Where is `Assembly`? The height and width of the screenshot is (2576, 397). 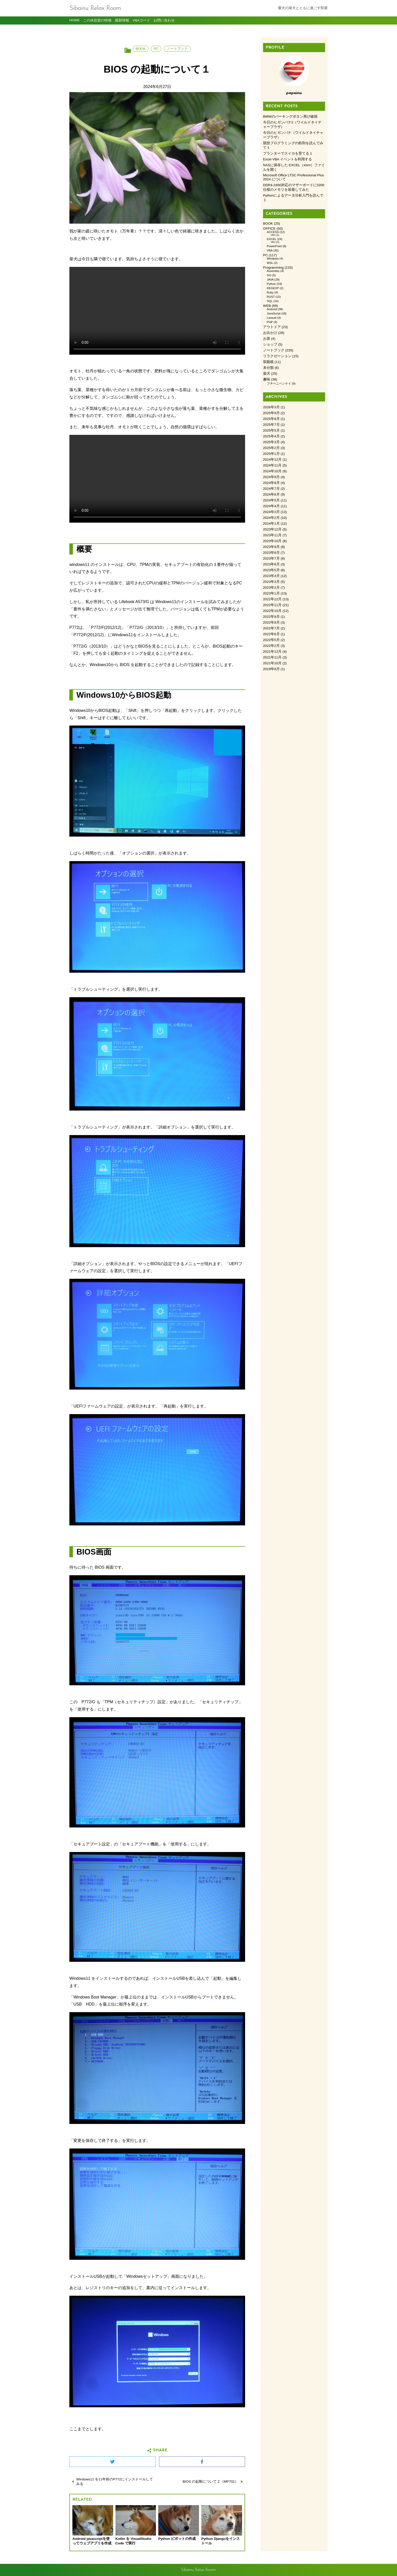
Assembly is located at coordinates (273, 270).